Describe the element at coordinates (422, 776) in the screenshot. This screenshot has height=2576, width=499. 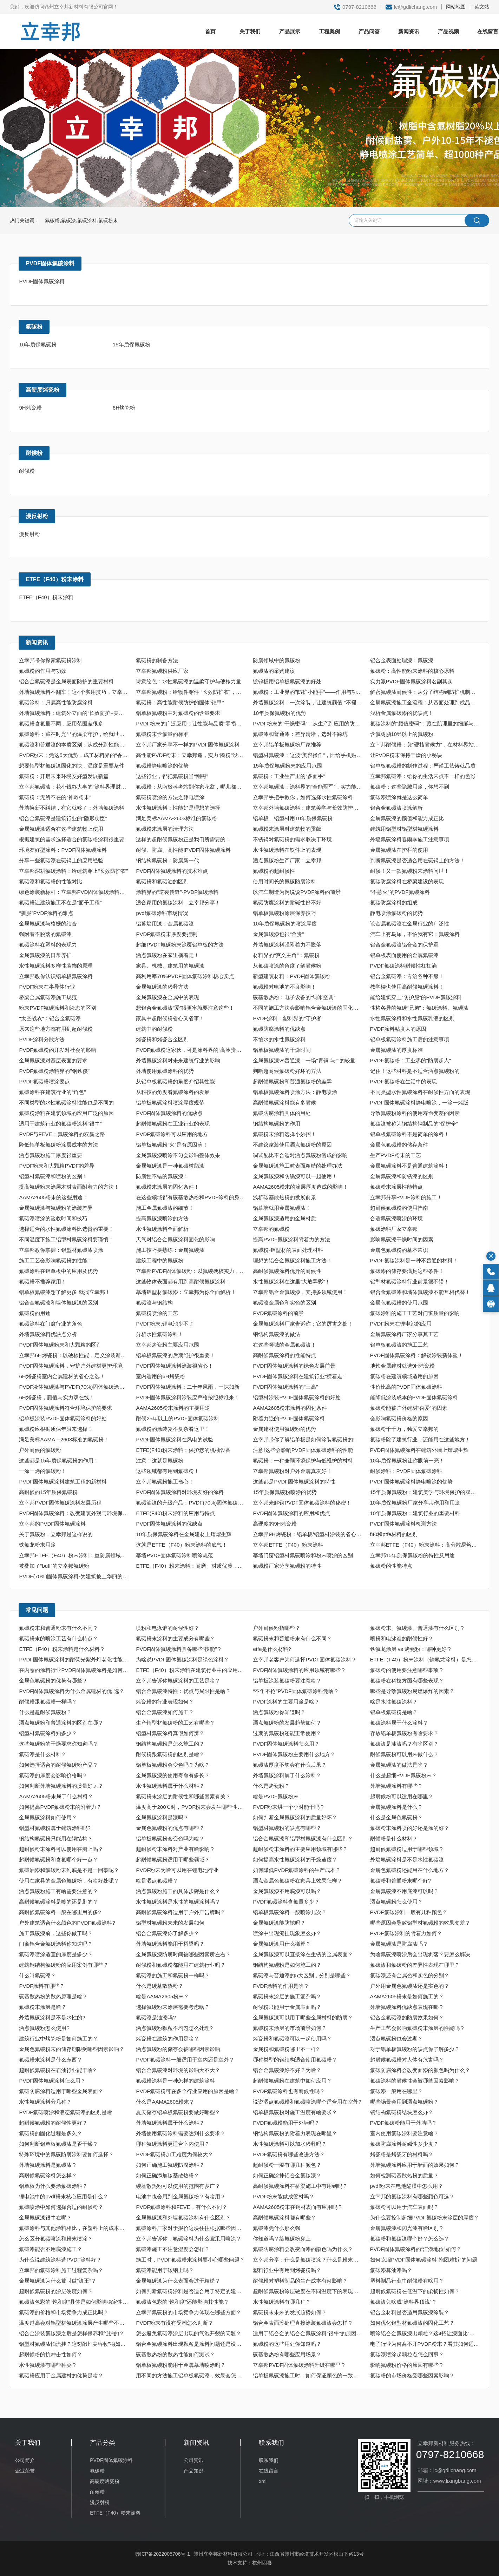
I see `立幸邦氟碳漆：给你的生活来点不一样的色彩` at that location.